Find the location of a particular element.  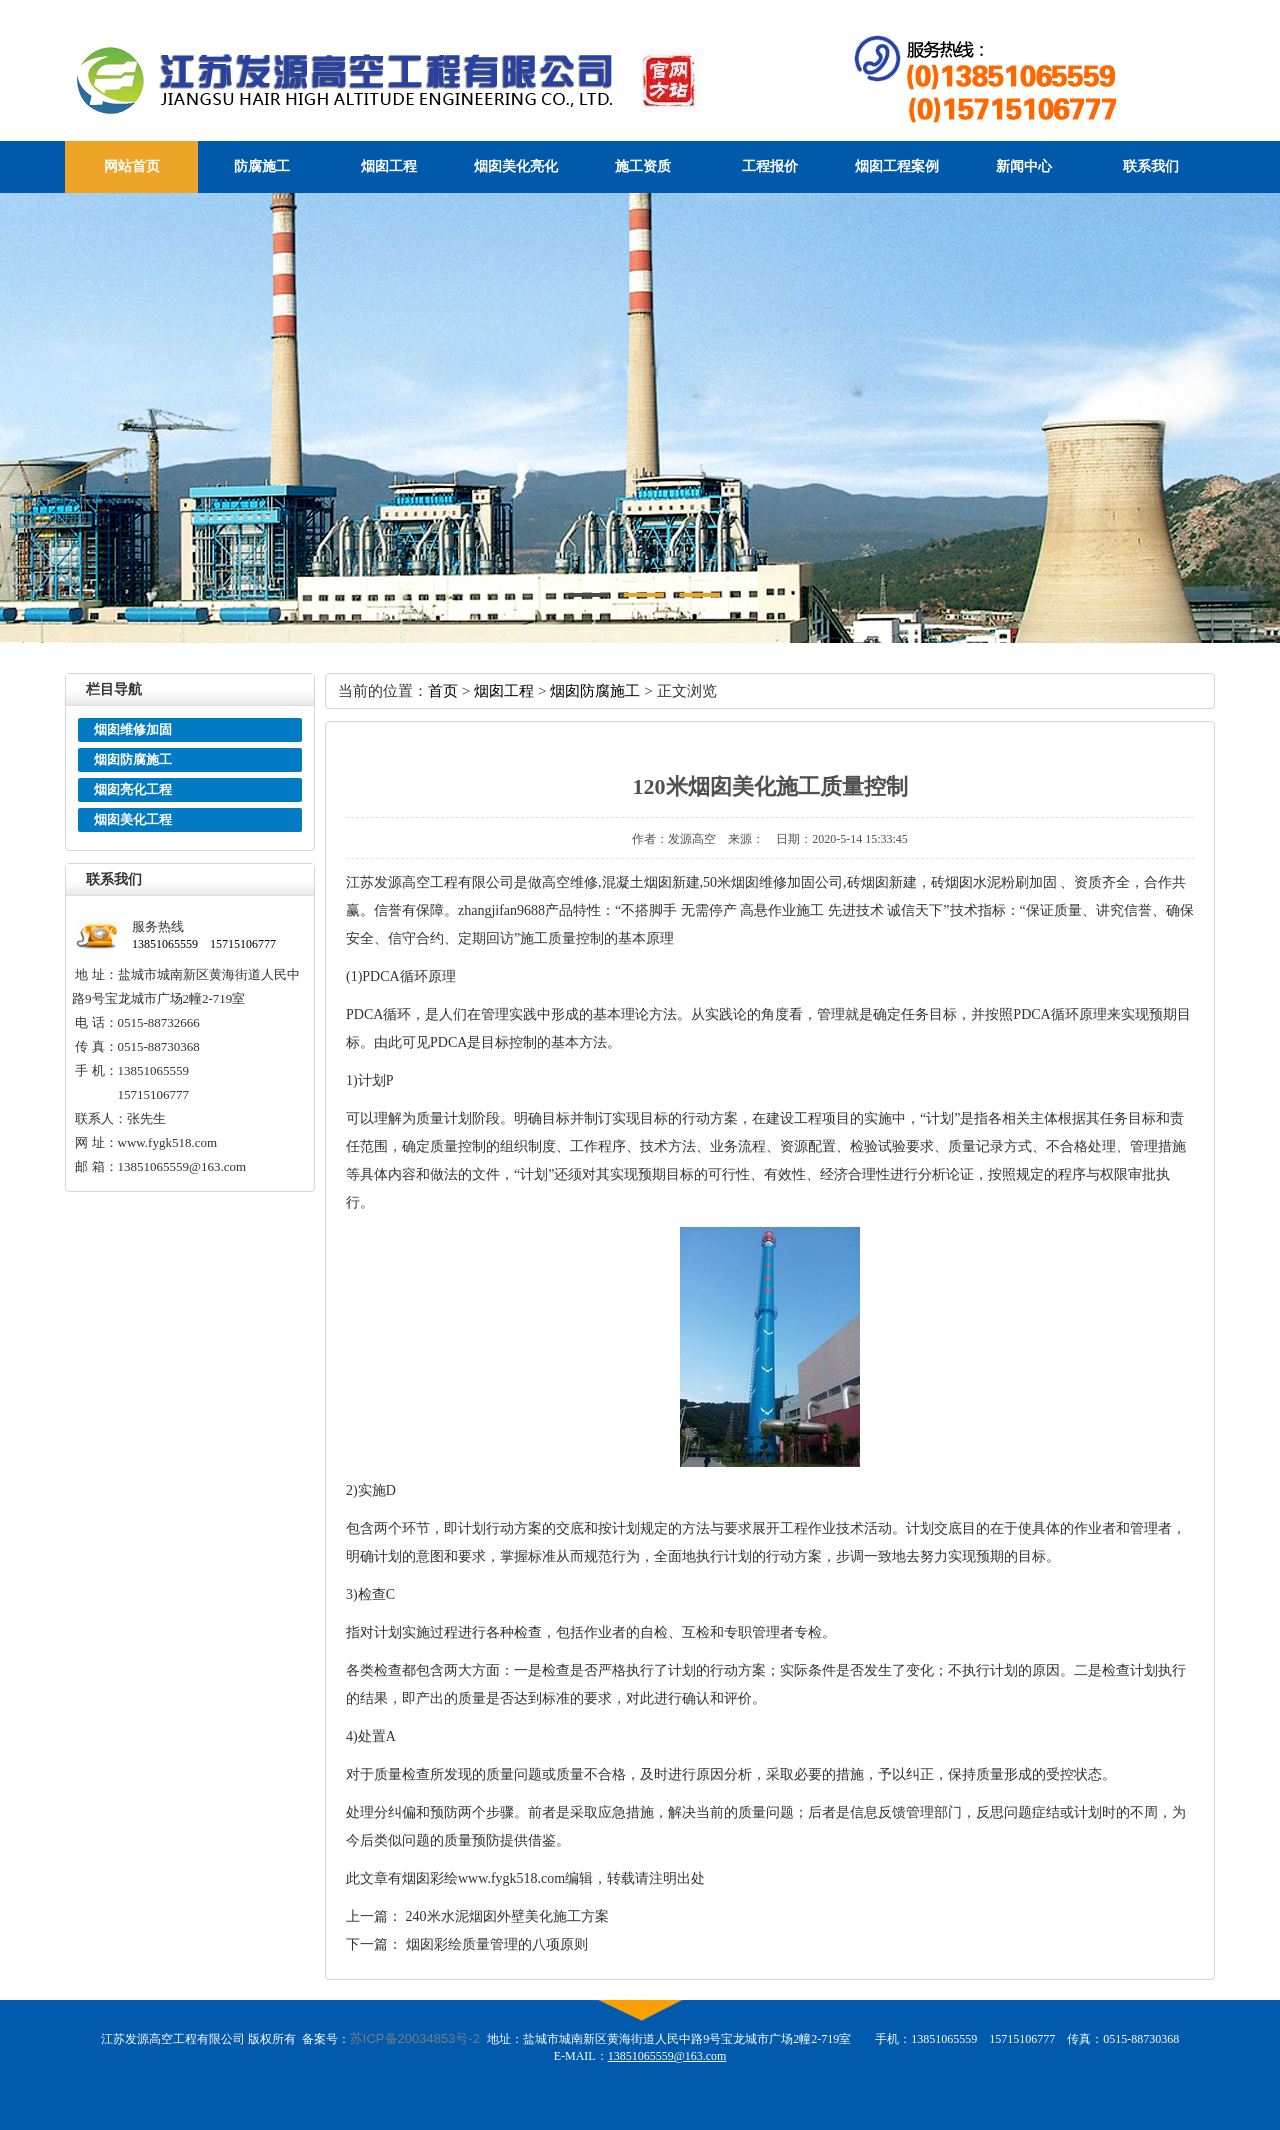

新闻中心 is located at coordinates (1024, 166).